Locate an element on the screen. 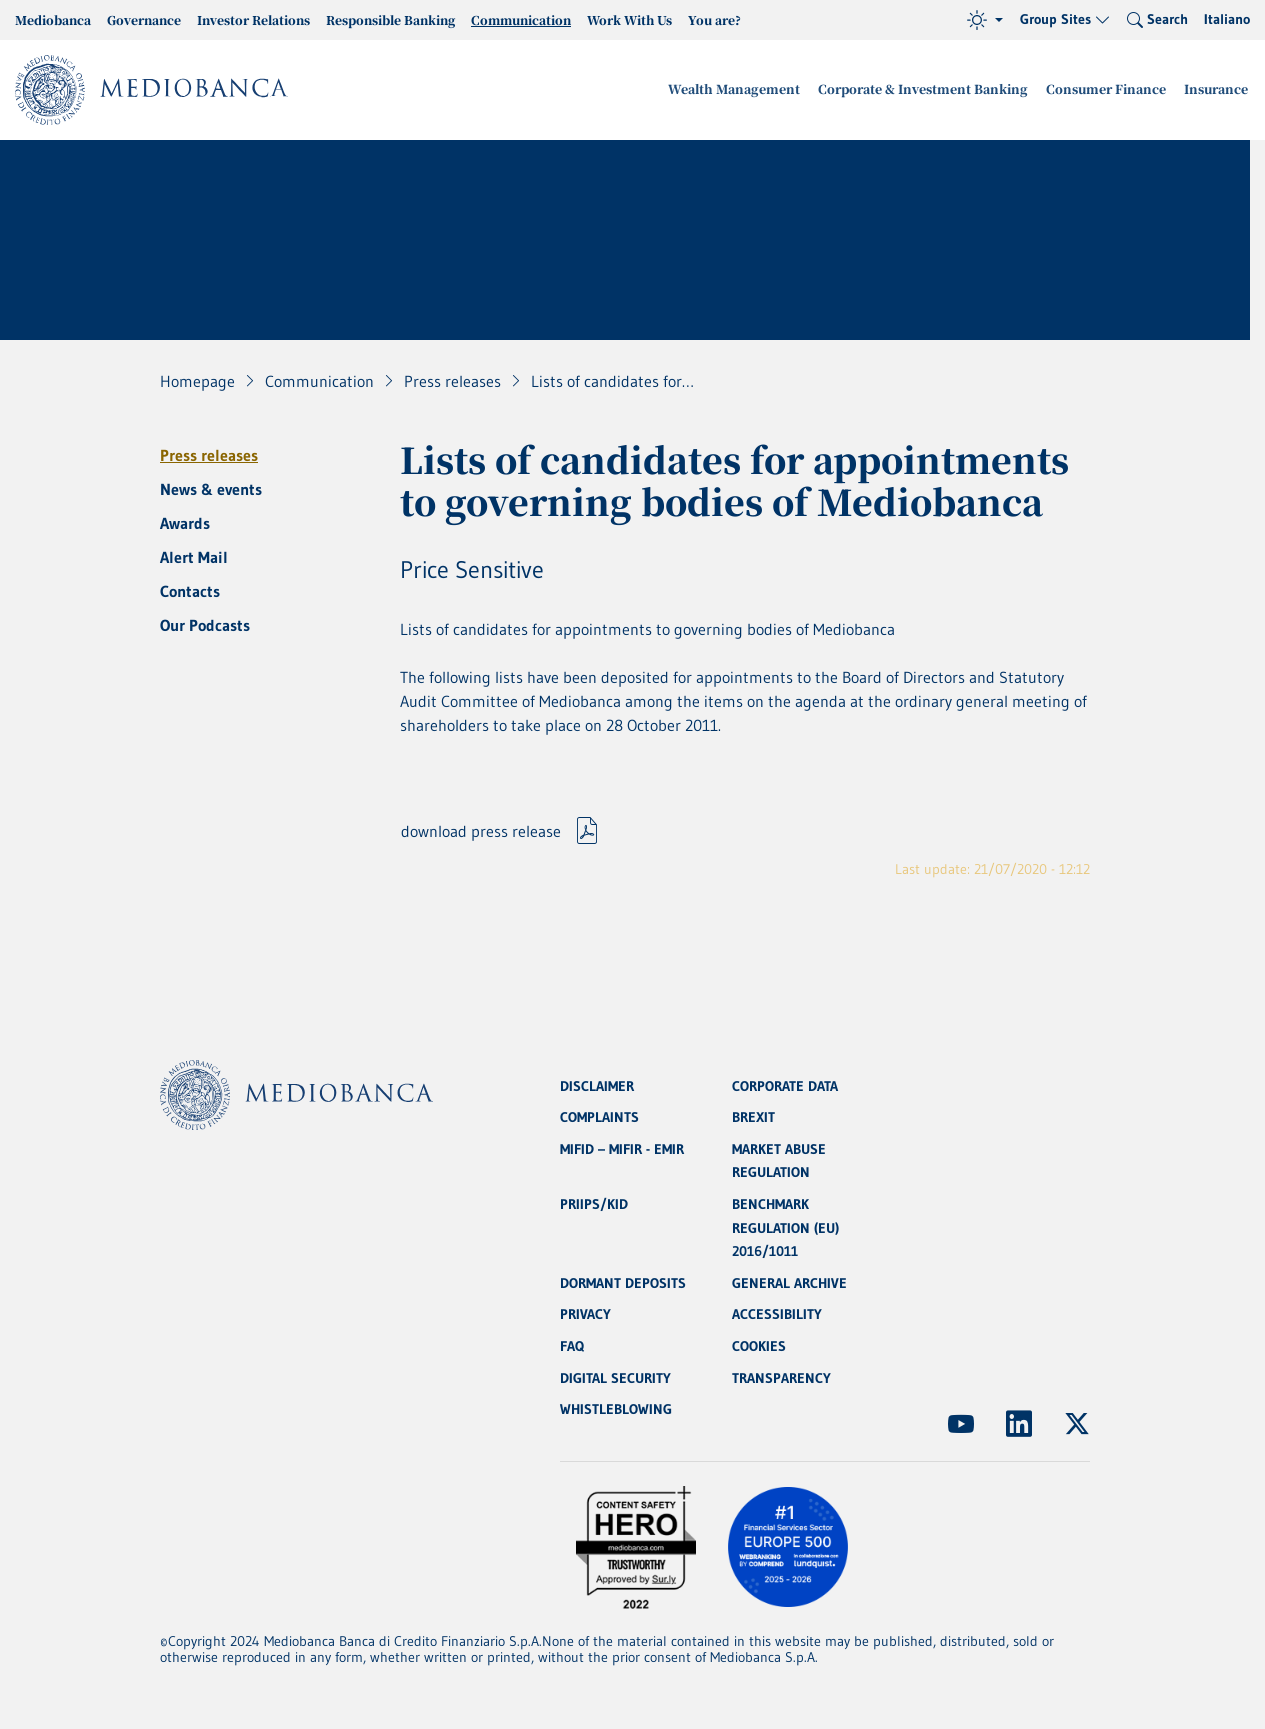  BREXIT is located at coordinates (753, 1114).